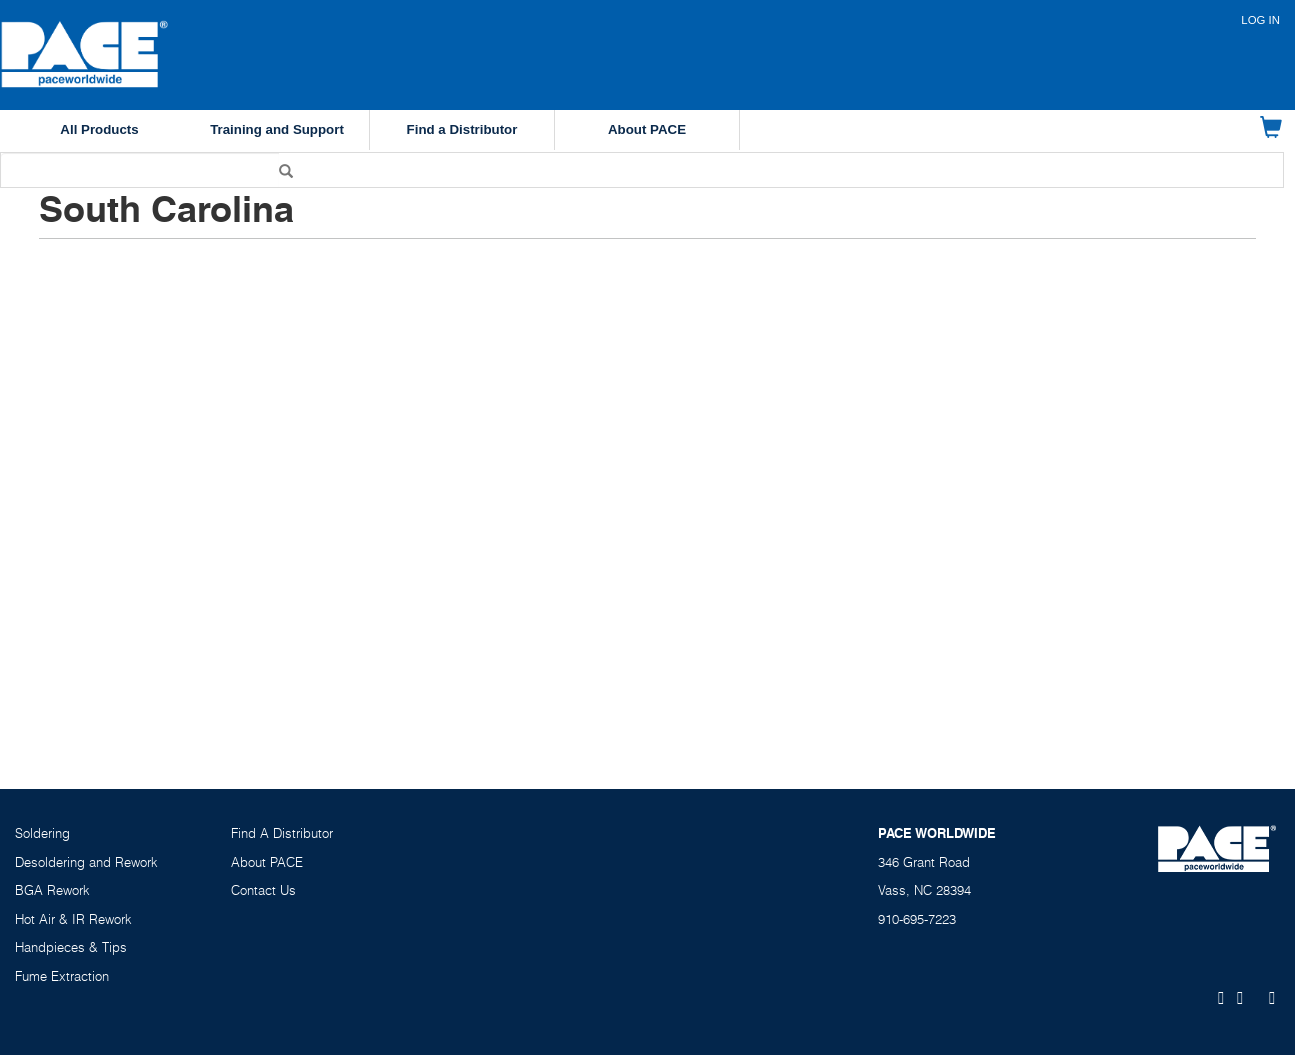  Describe the element at coordinates (647, 129) in the screenshot. I see `About PACE` at that location.